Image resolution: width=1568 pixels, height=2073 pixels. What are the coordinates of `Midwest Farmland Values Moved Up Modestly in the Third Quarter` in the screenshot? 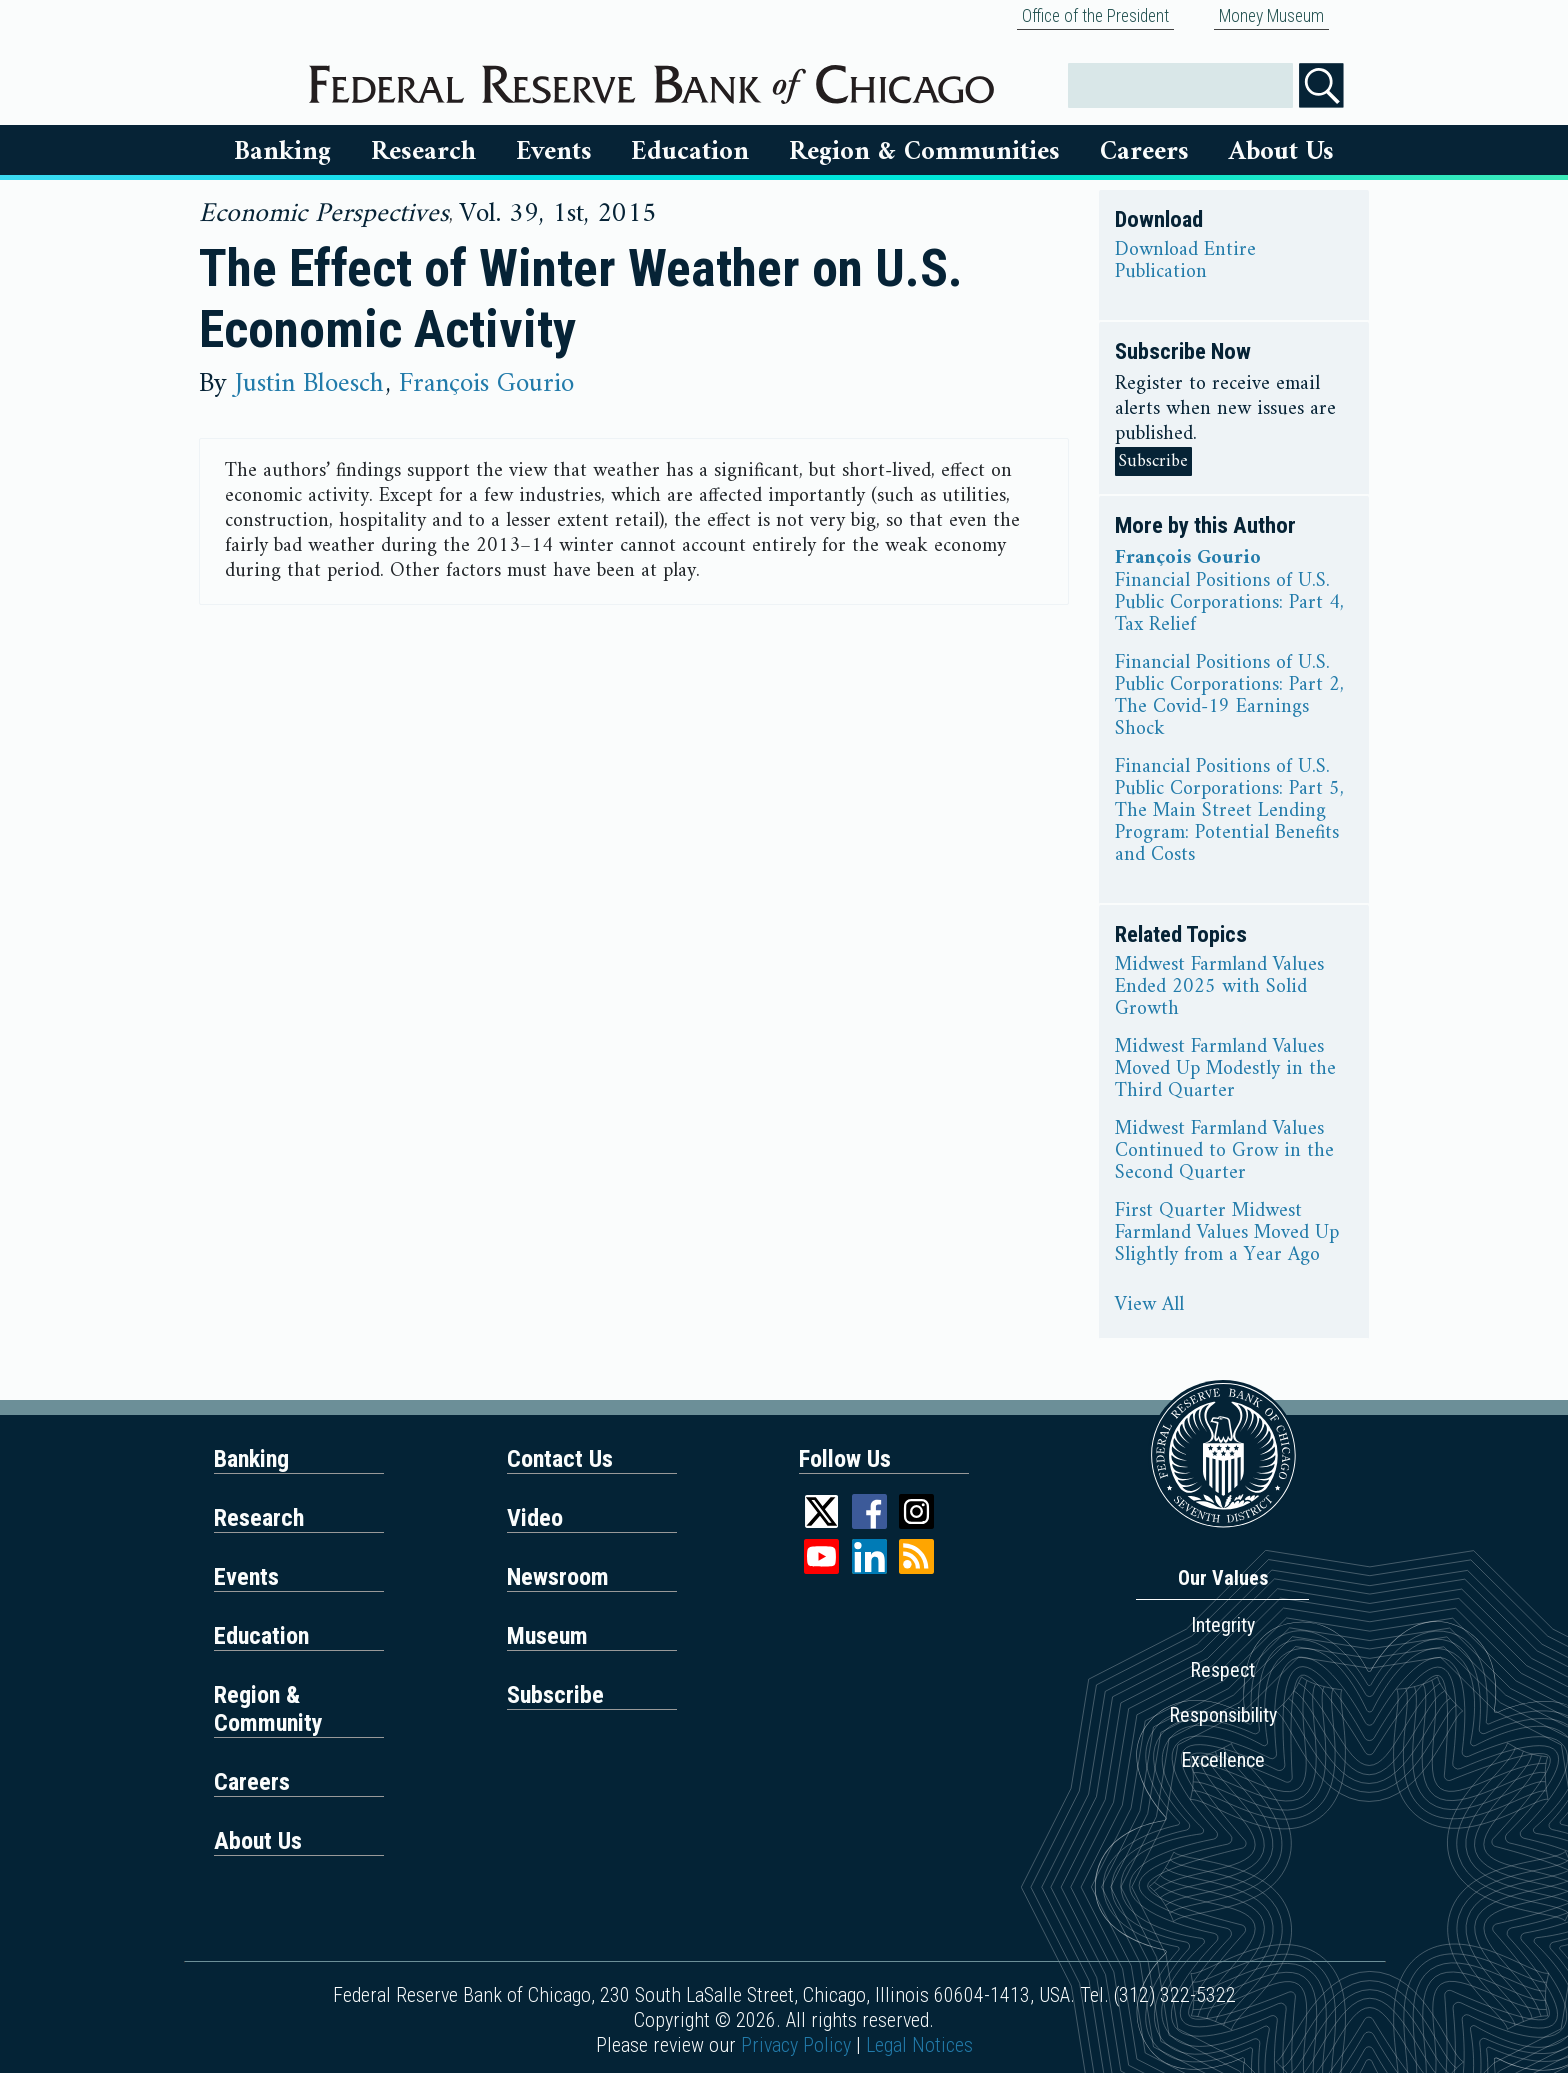 It's located at (1225, 1070).